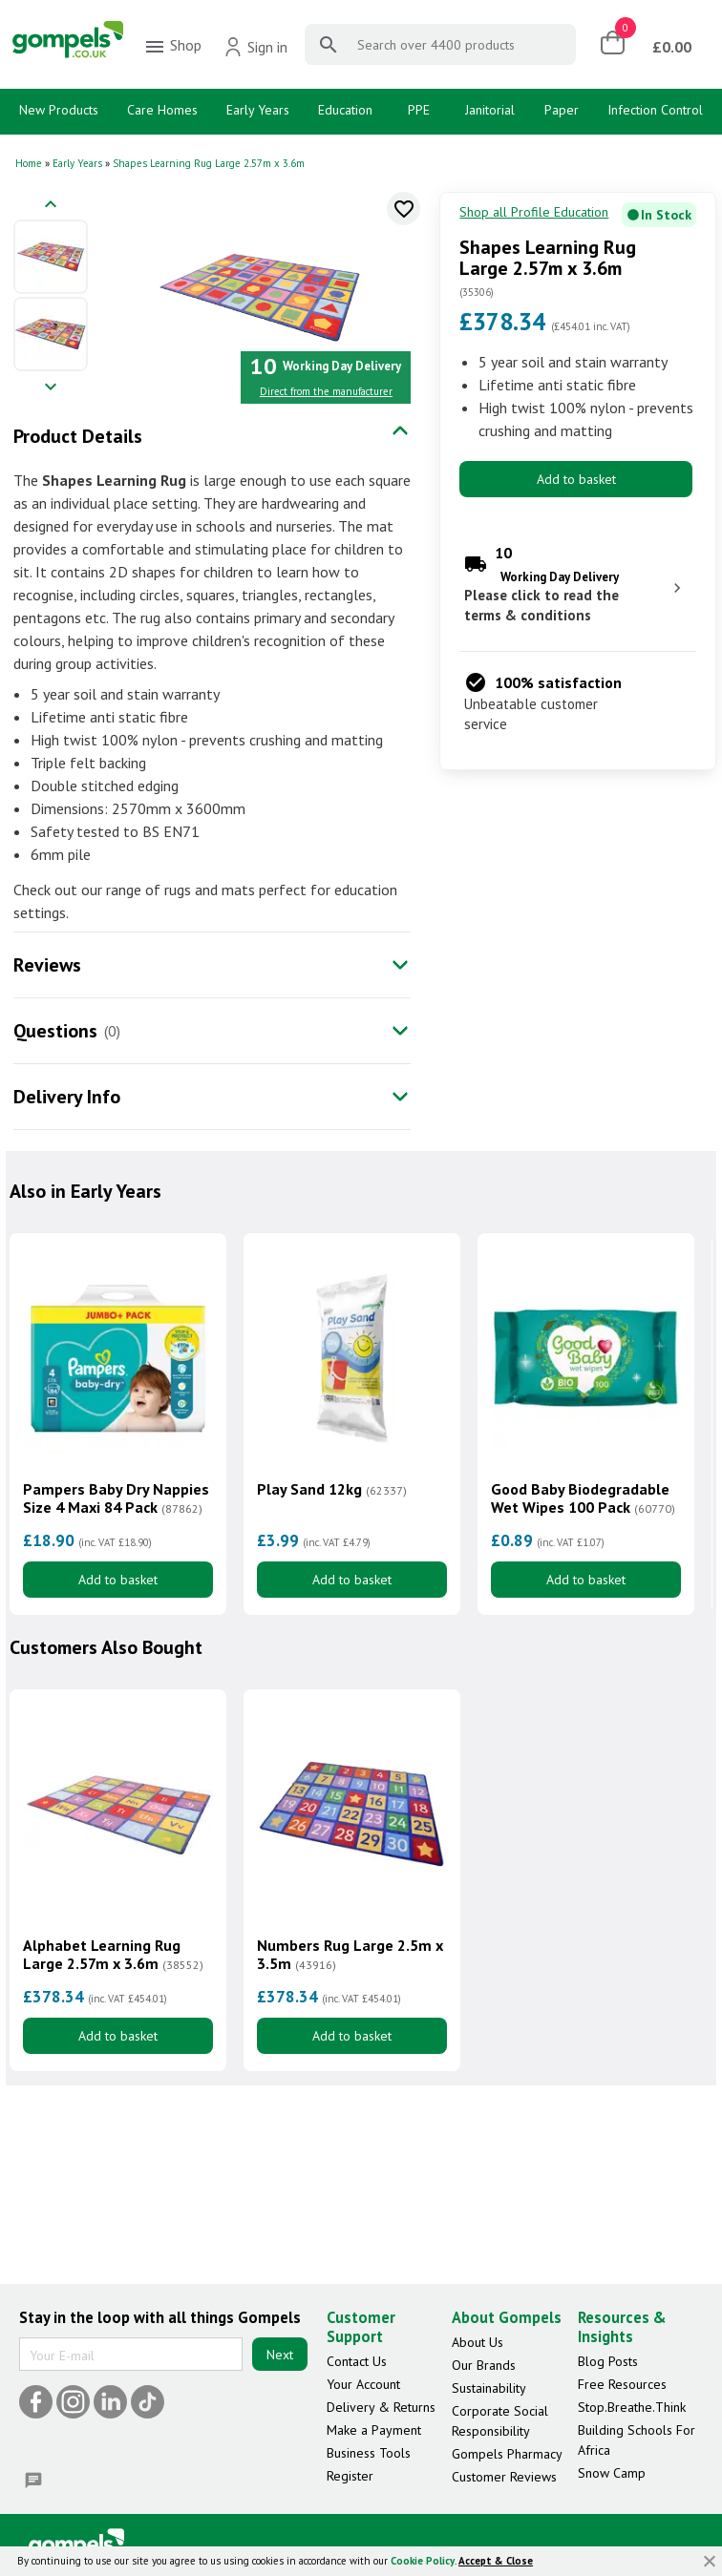 The height and width of the screenshot is (2576, 722). Describe the element at coordinates (561, 109) in the screenshot. I see `Paper` at that location.